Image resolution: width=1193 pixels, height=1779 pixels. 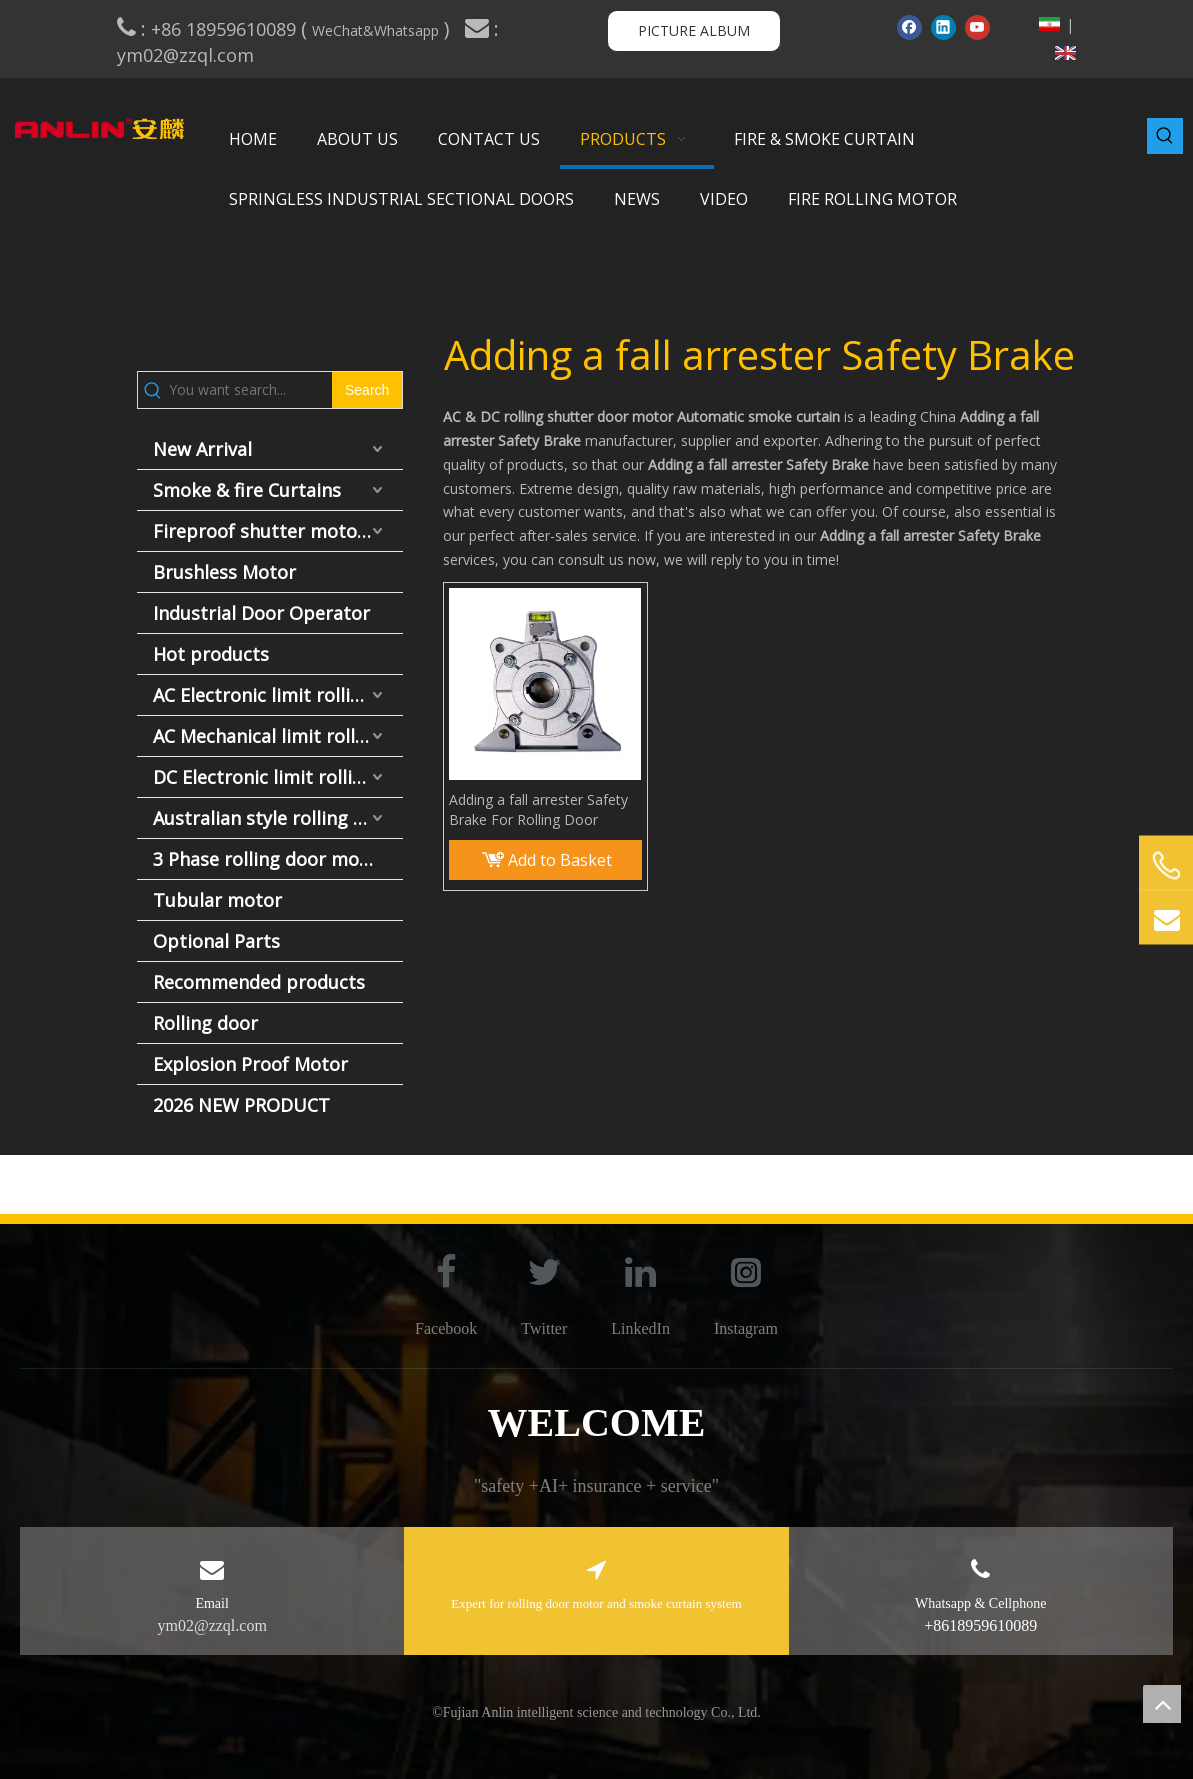 I want to click on AC Electronic limit rolling door motor, so click(x=278, y=695).